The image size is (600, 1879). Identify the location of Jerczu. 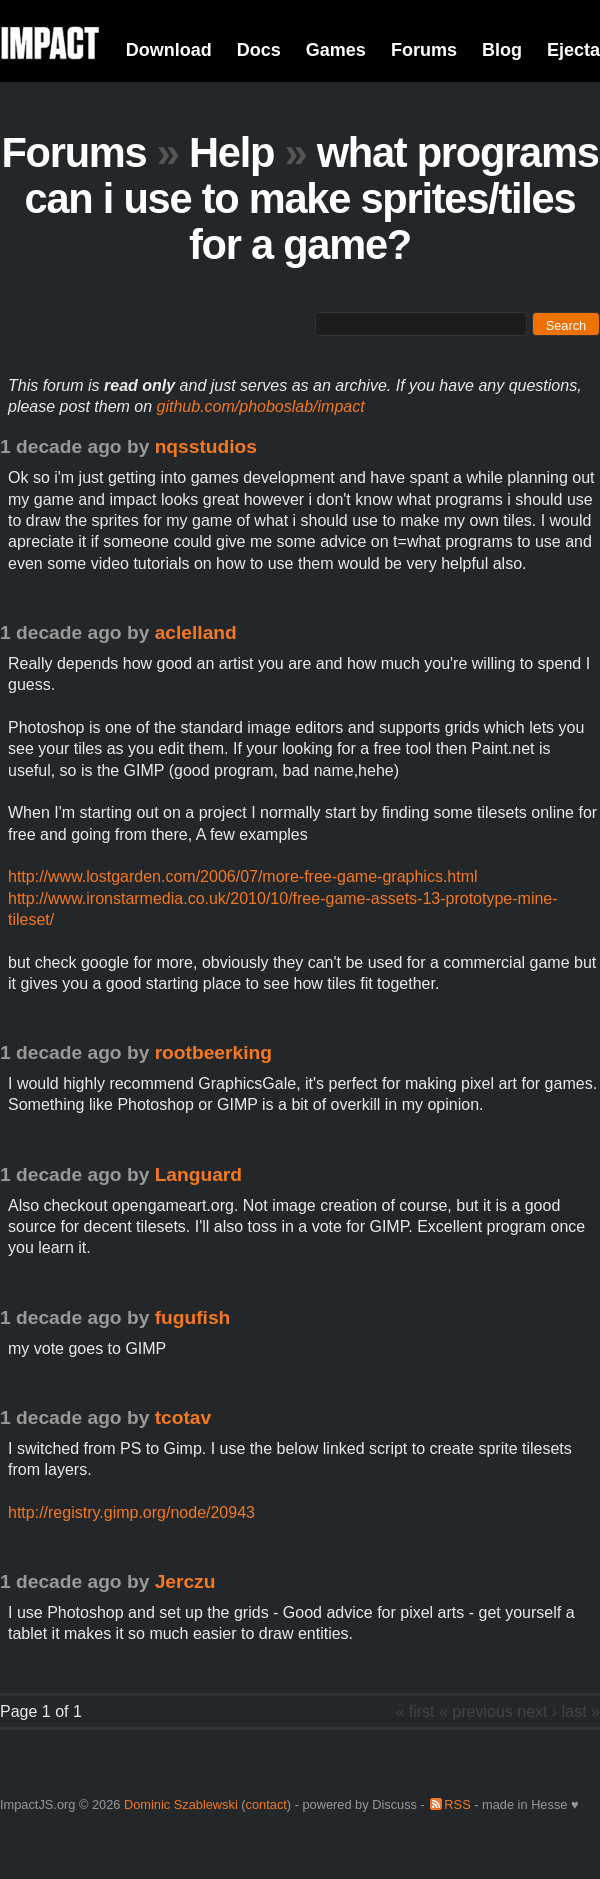
(185, 1581).